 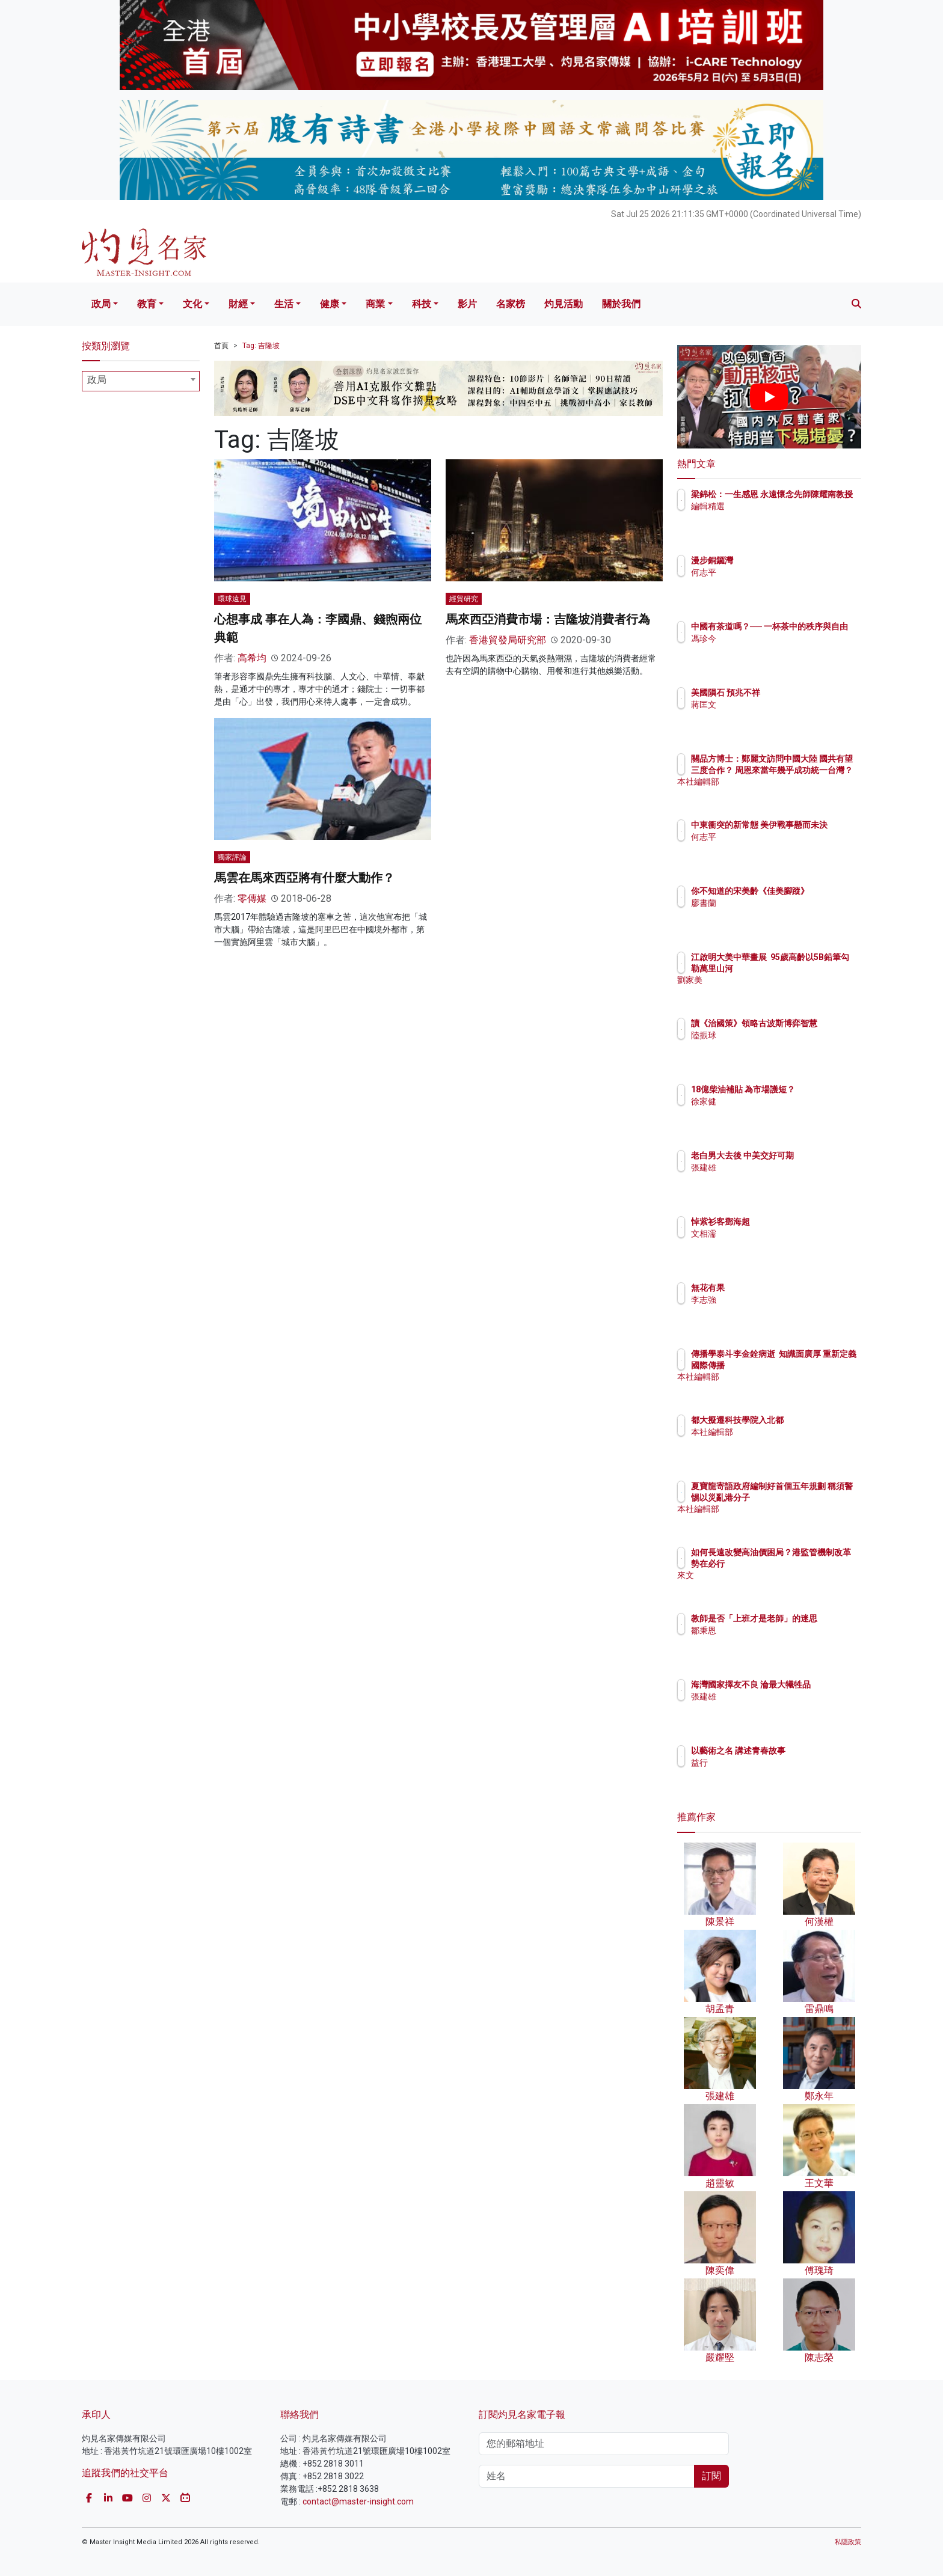 I want to click on 政局 [textbox], so click(x=96, y=379).